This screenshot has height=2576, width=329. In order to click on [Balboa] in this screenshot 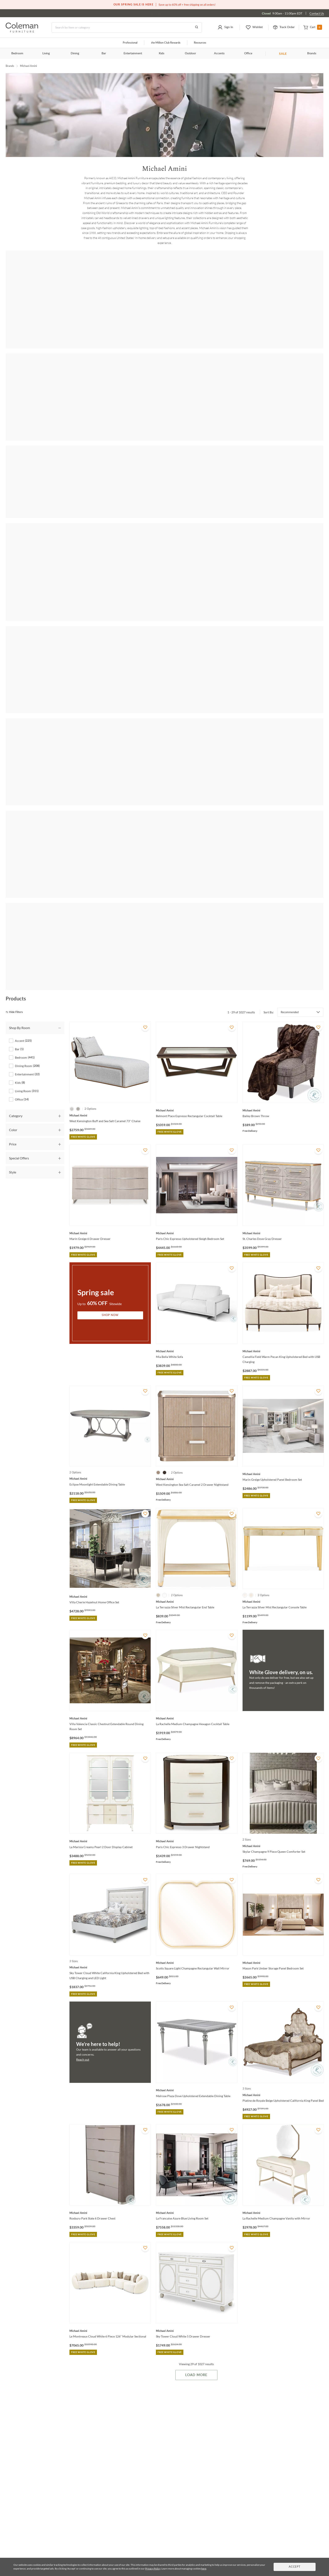, I will do `click(164, 307)`.